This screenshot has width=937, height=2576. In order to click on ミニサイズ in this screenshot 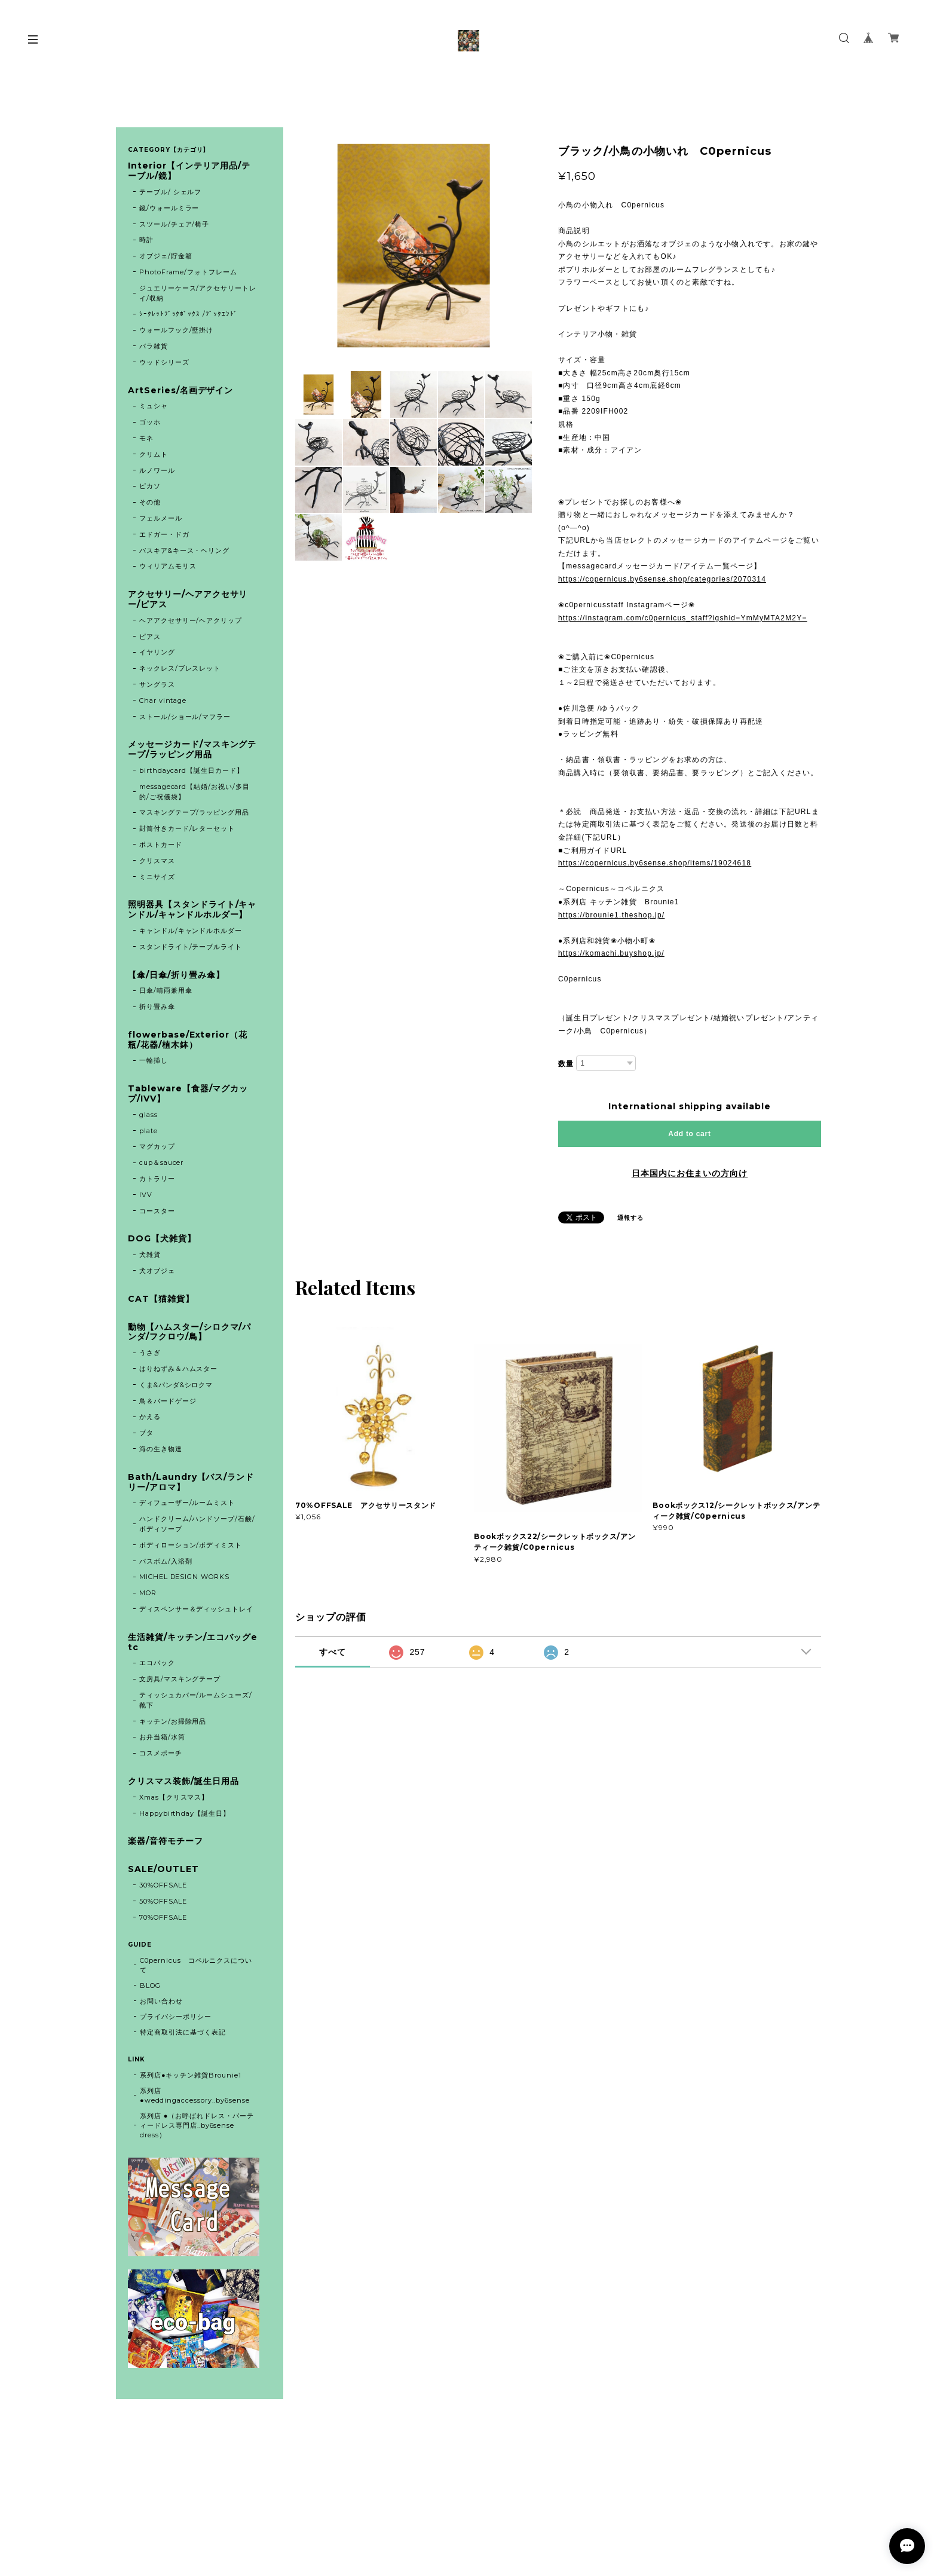, I will do `click(157, 877)`.